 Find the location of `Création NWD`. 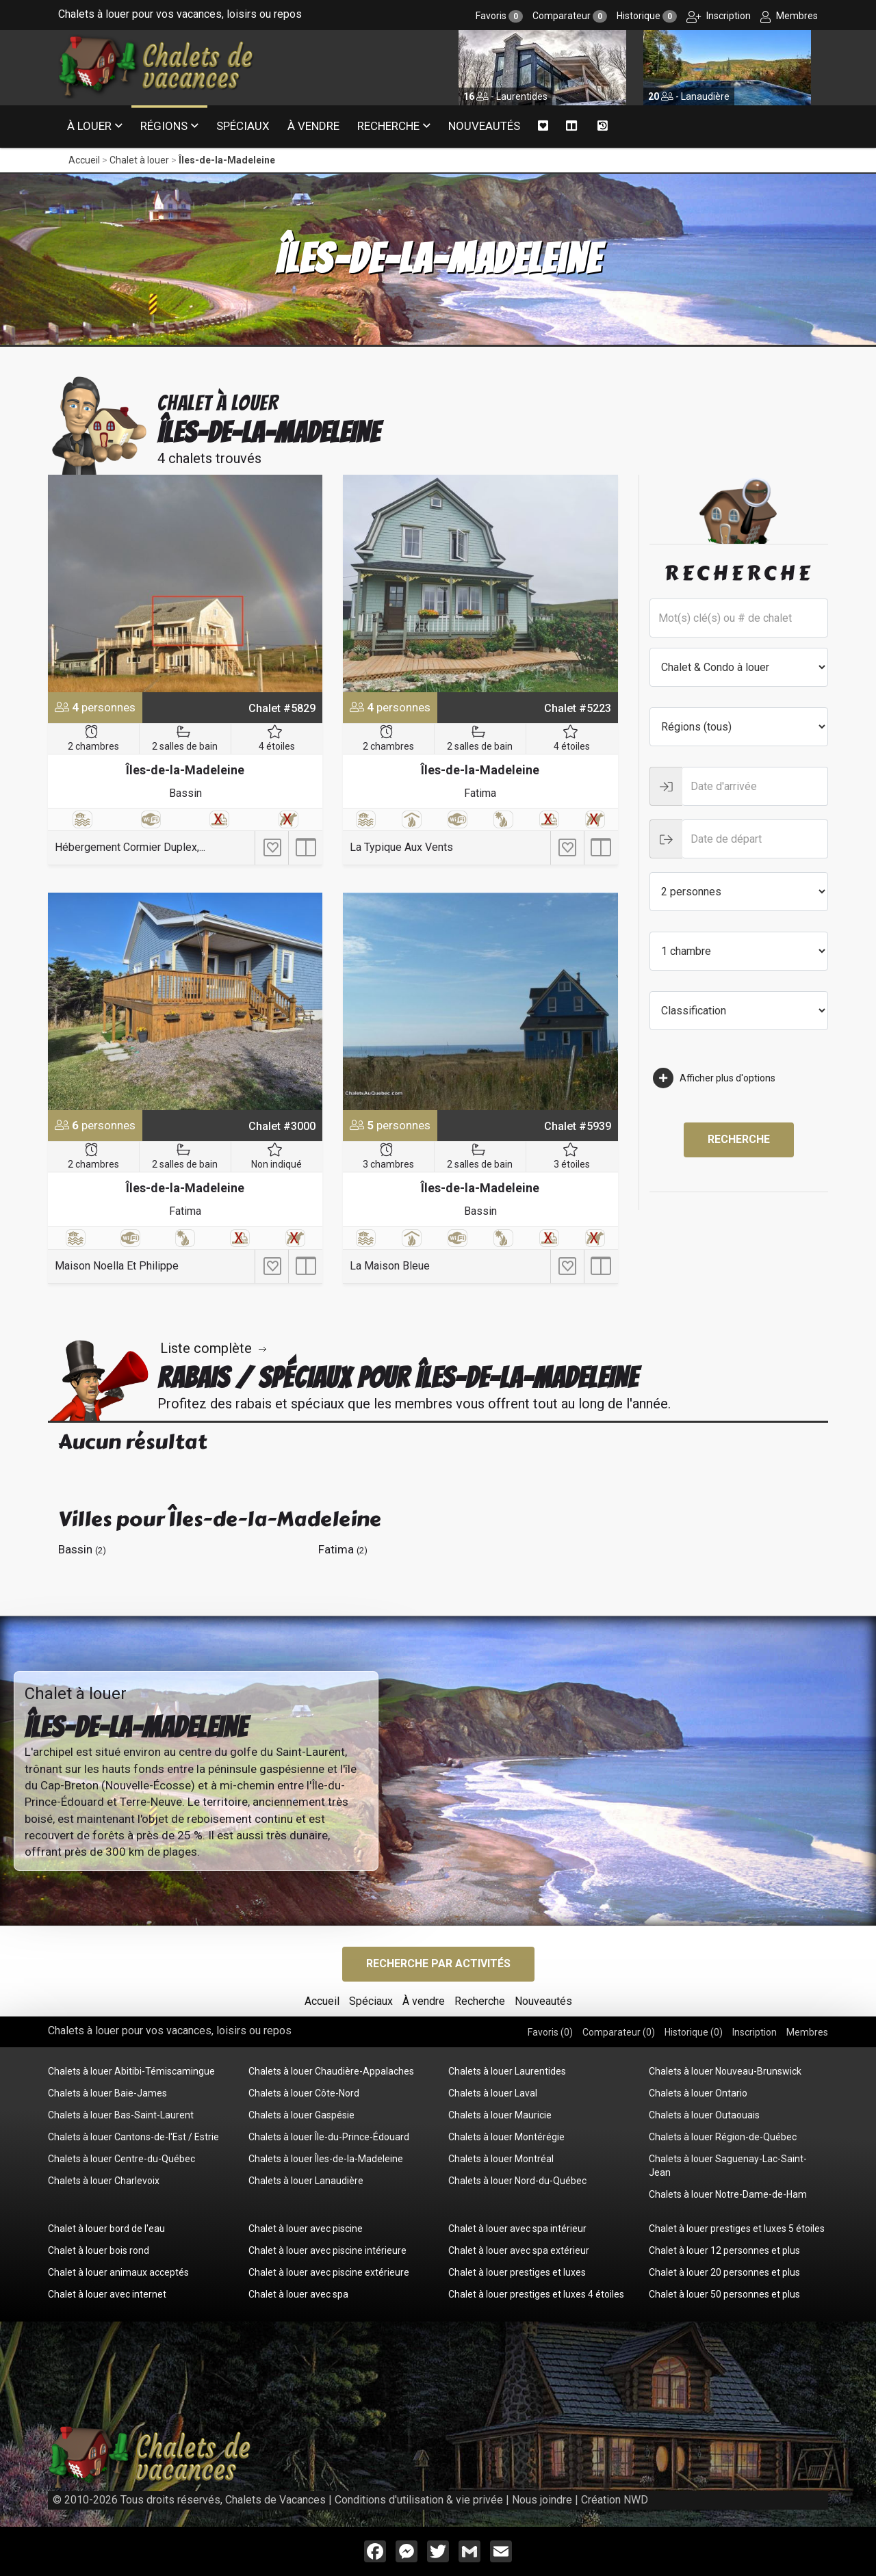

Création NWD is located at coordinates (614, 2499).